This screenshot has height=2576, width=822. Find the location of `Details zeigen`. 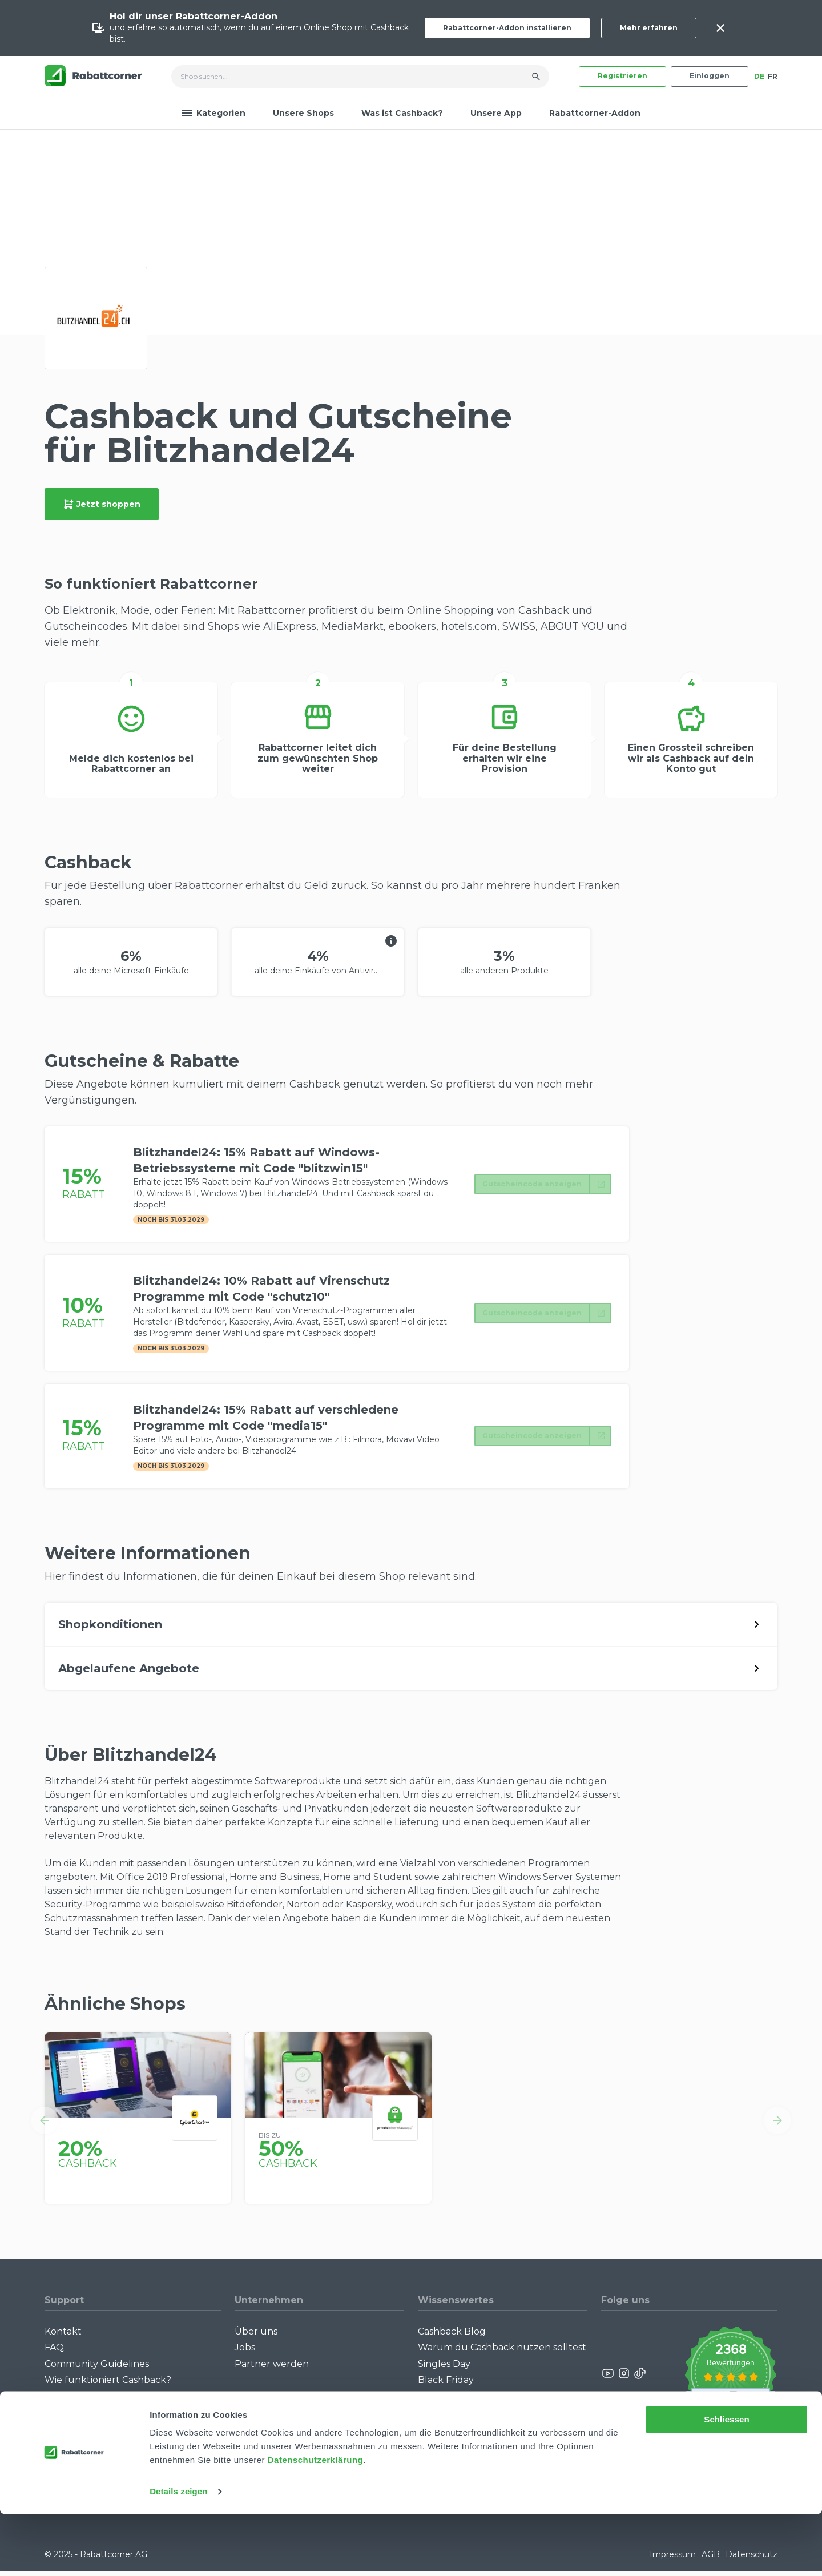

Details zeigen is located at coordinates (178, 2553).